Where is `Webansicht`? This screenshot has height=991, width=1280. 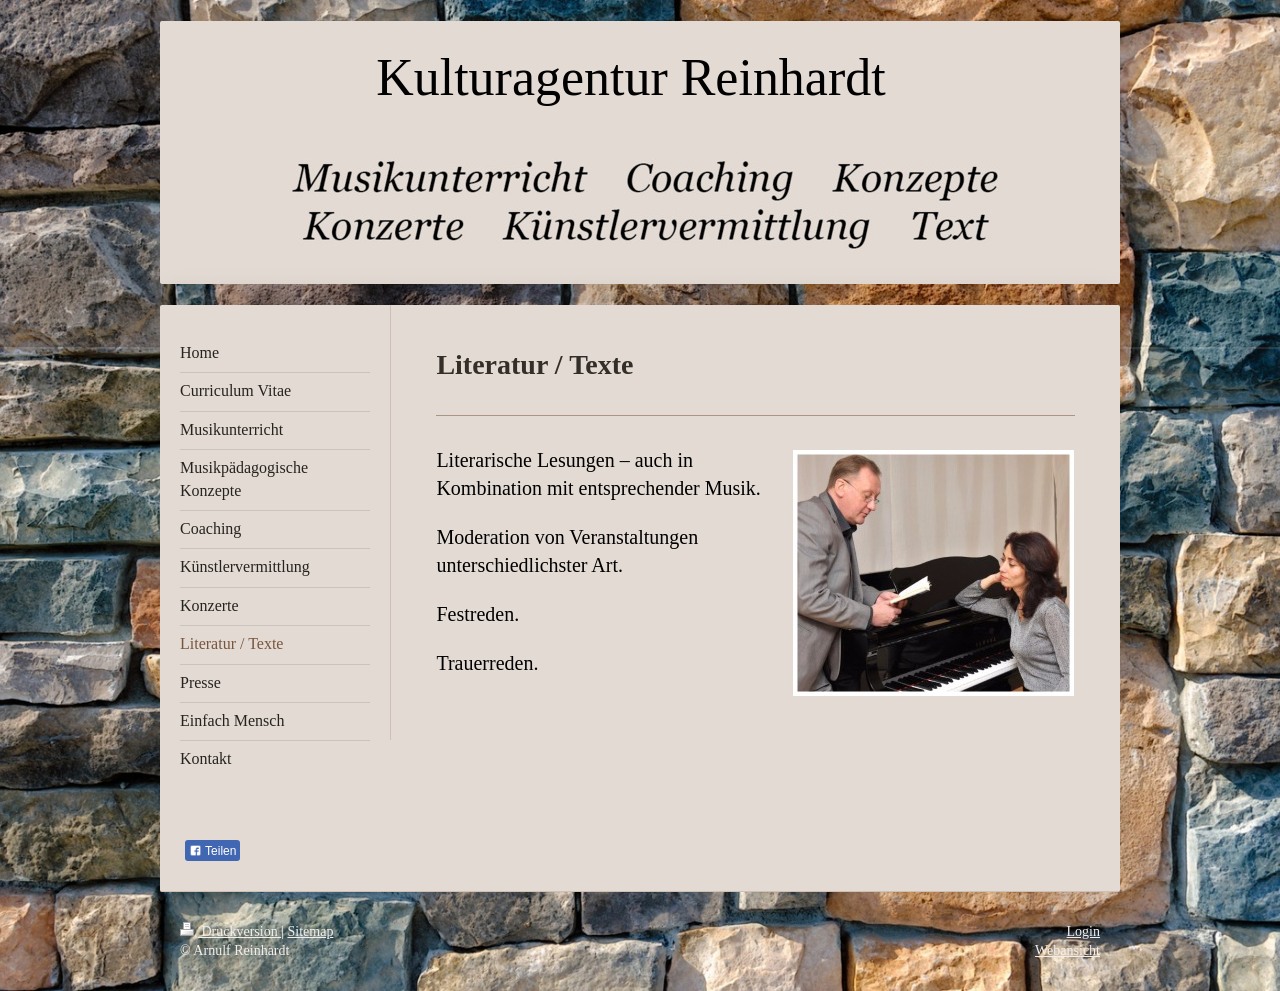
Webansicht is located at coordinates (1067, 950).